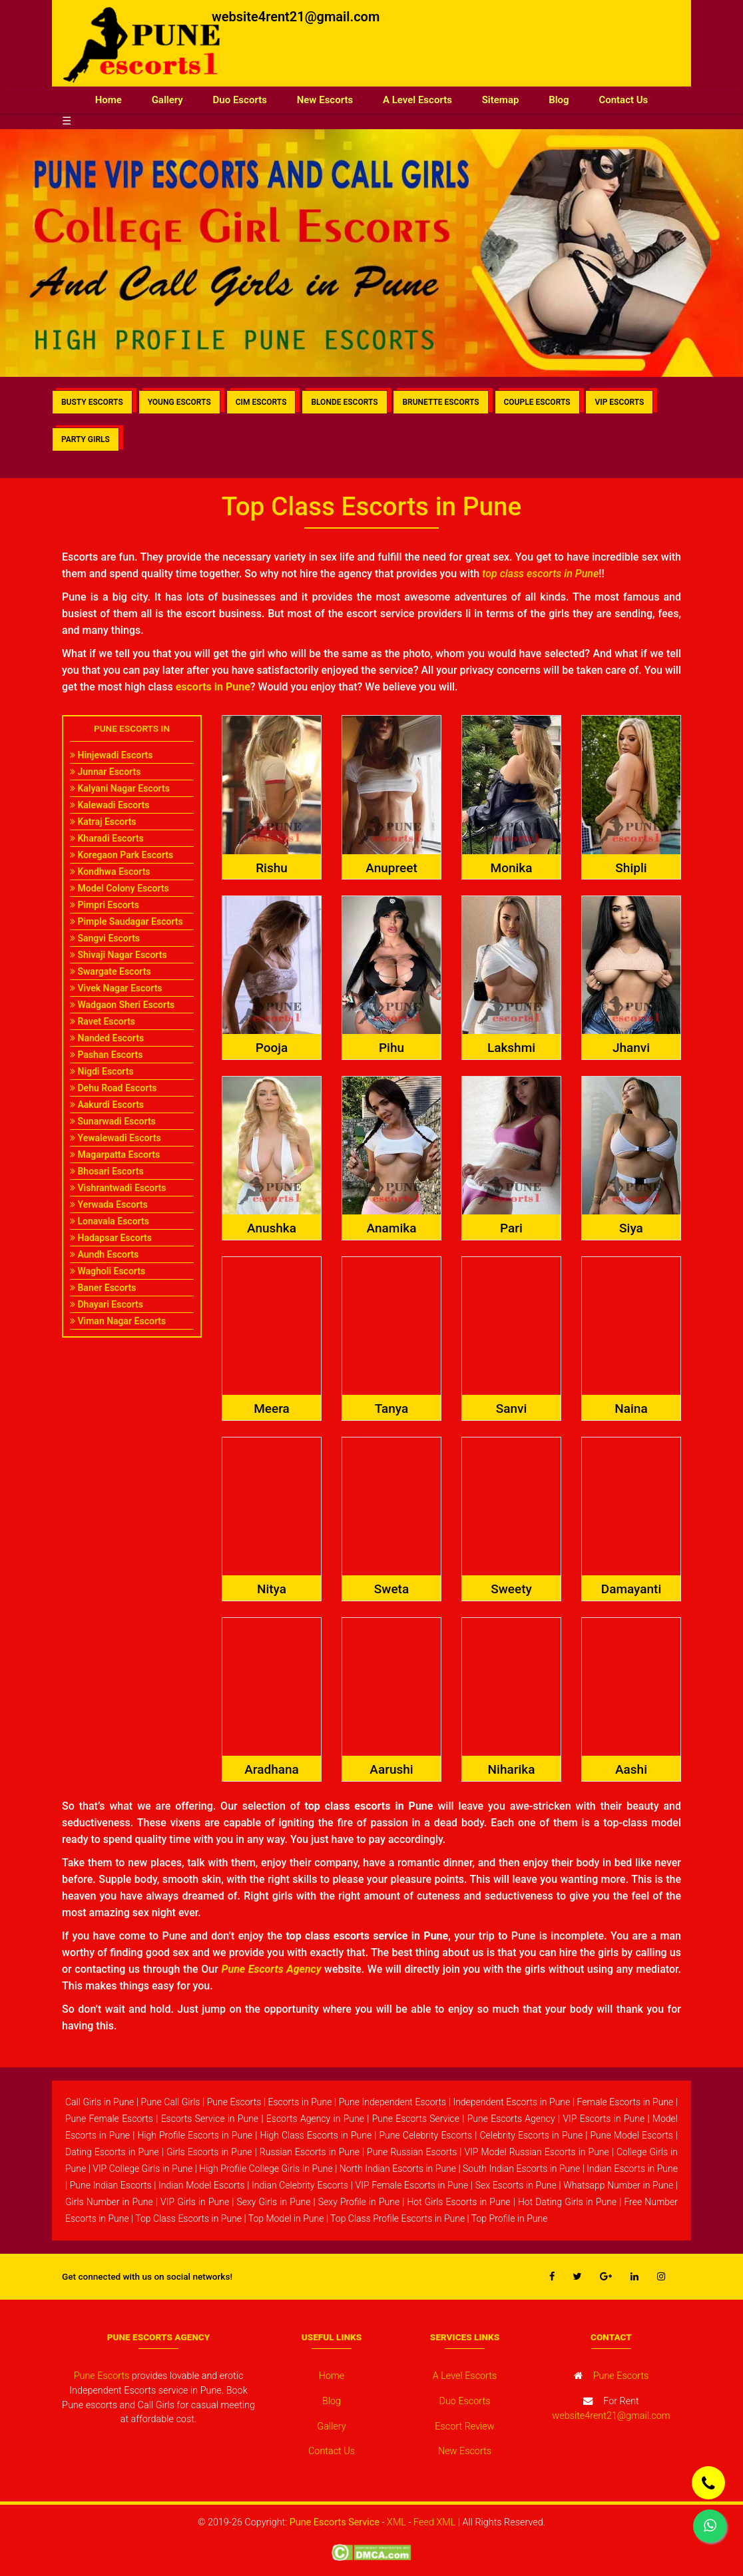 The width and height of the screenshot is (743, 2576). What do you see at coordinates (531, 2135) in the screenshot?
I see `Celebrity Escorts in Pune` at bounding box center [531, 2135].